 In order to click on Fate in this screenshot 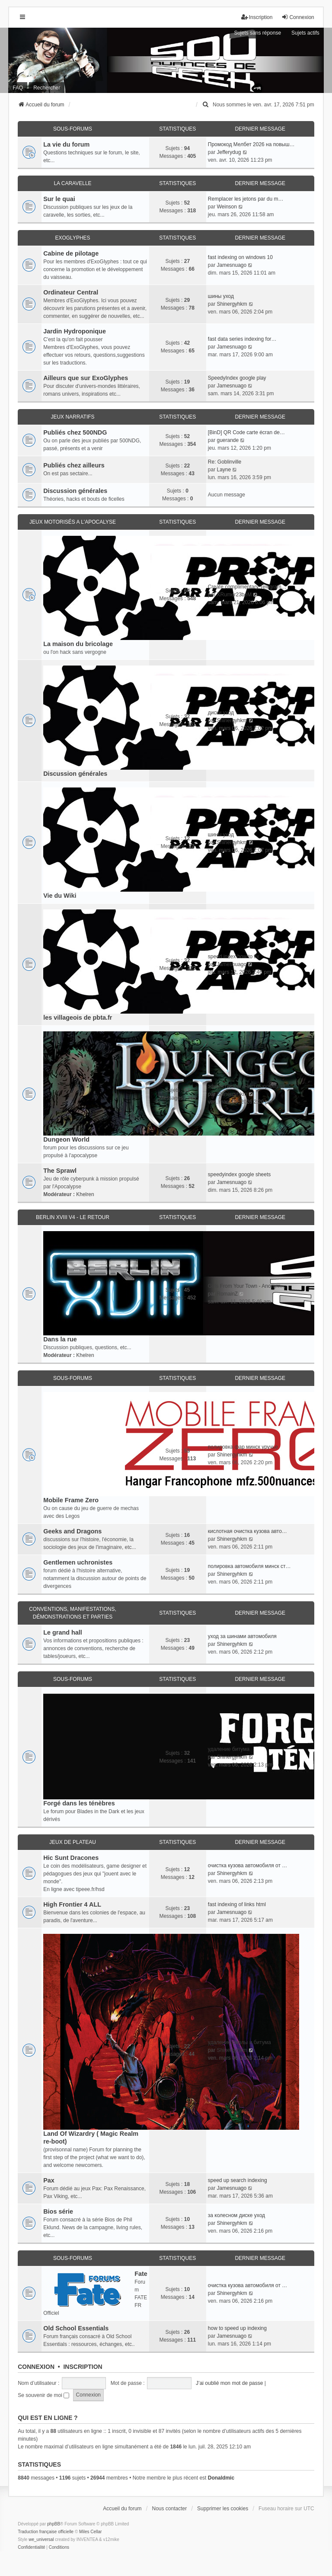, I will do `click(140, 2273)`.